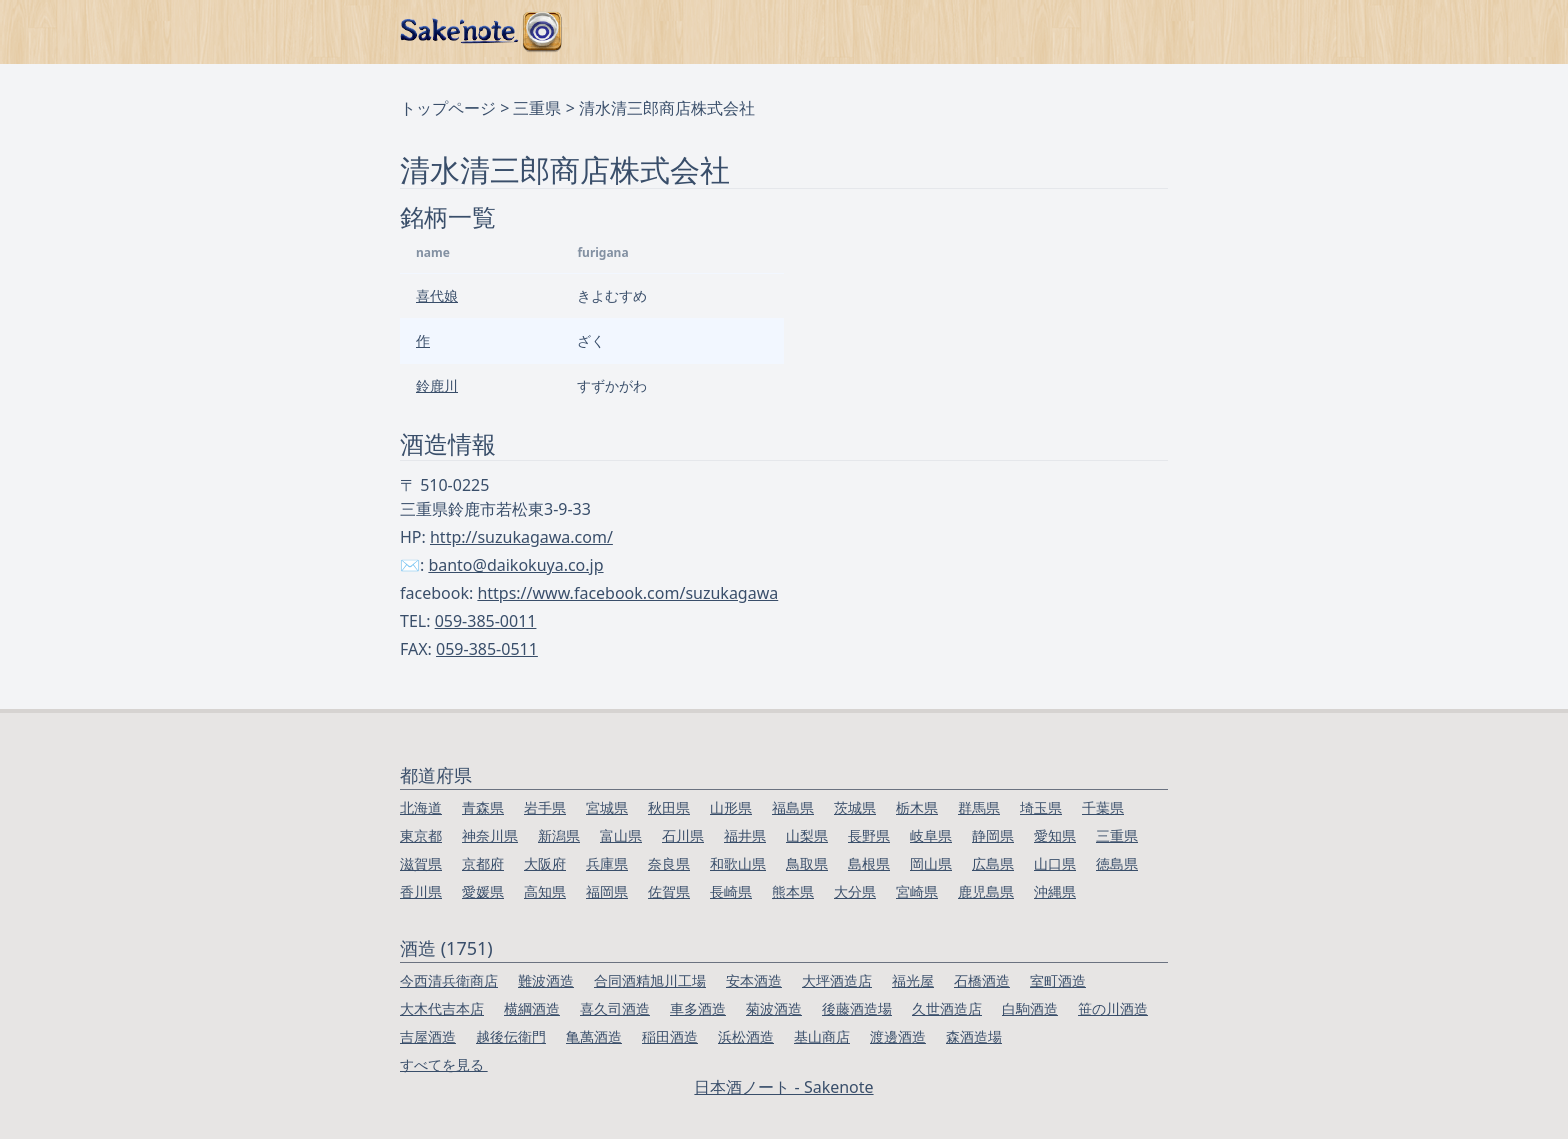 This screenshot has width=1568, height=1139. What do you see at coordinates (979, 807) in the screenshot?
I see `群馬県` at bounding box center [979, 807].